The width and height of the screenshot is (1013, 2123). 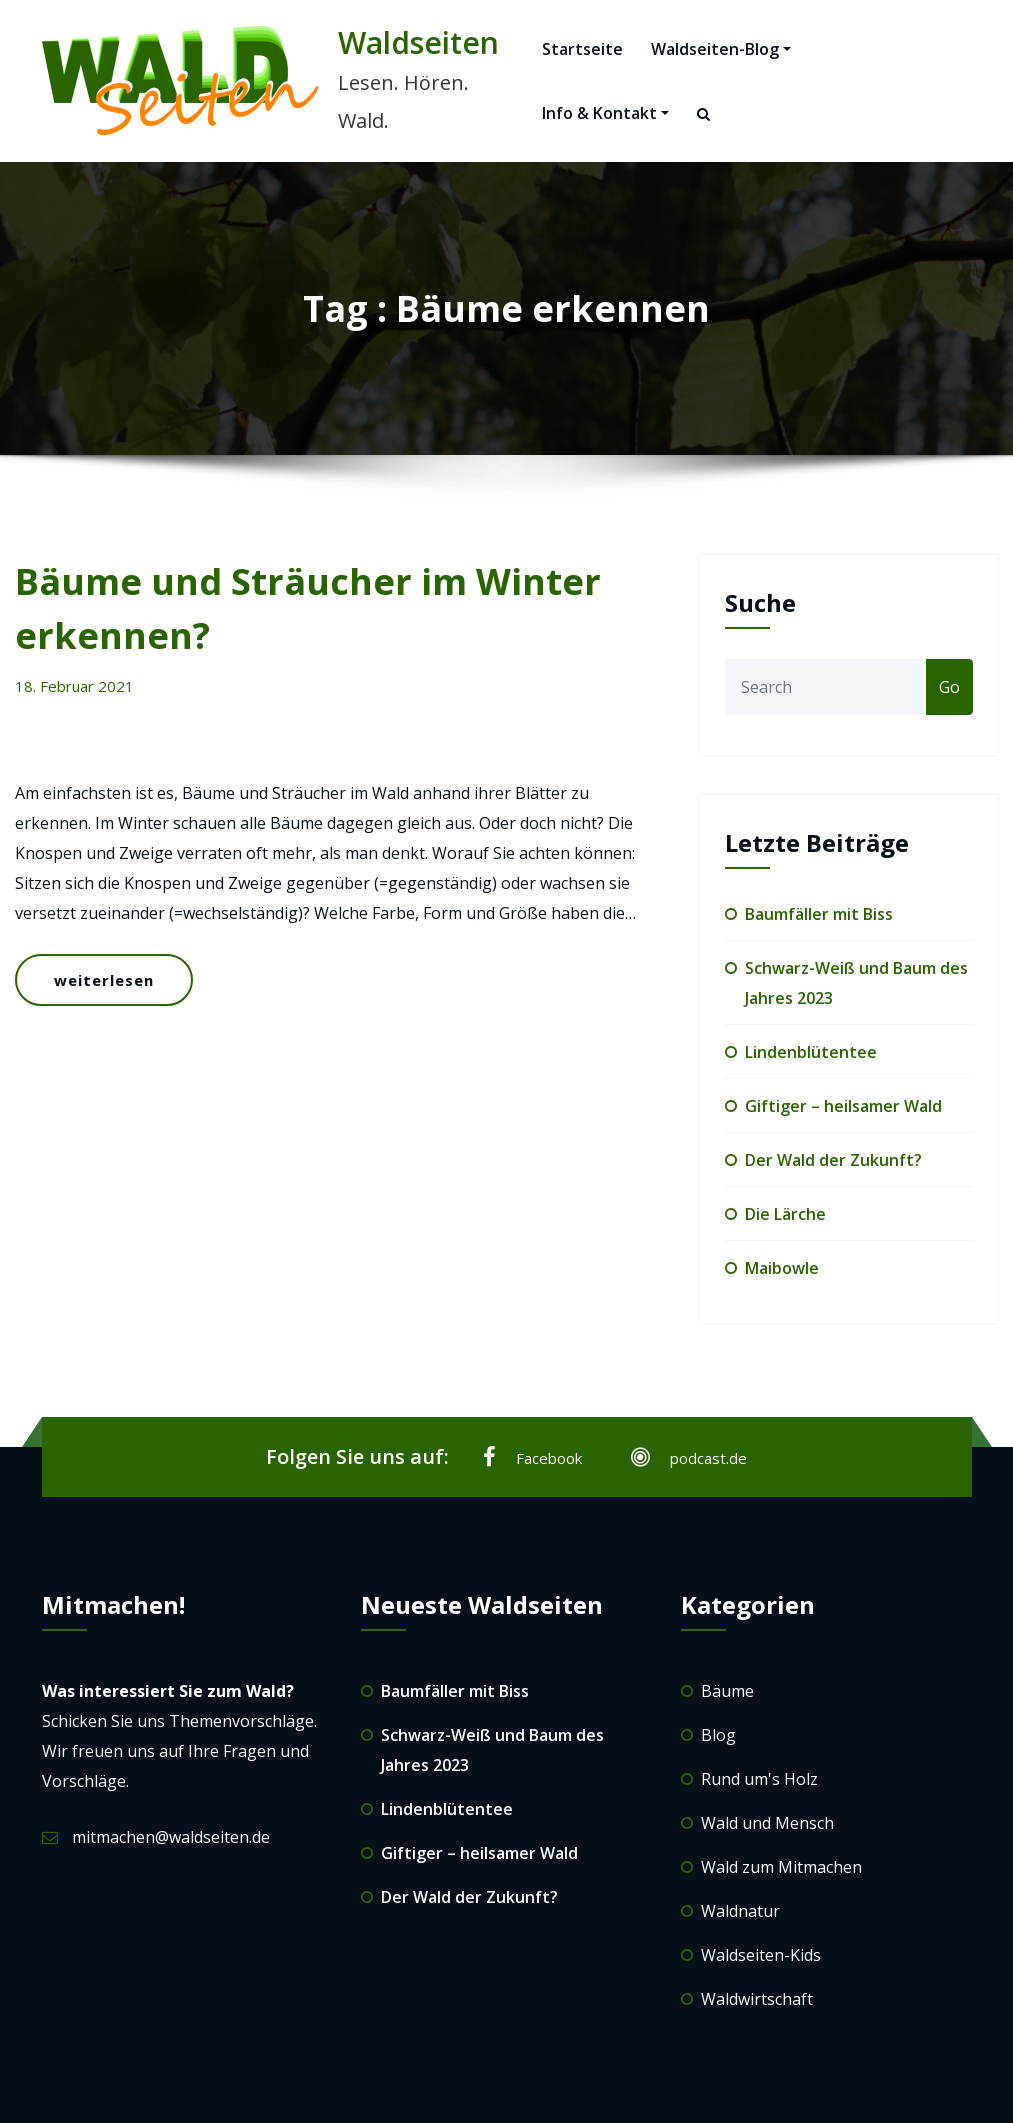 I want to click on Startseite, so click(x=582, y=49).